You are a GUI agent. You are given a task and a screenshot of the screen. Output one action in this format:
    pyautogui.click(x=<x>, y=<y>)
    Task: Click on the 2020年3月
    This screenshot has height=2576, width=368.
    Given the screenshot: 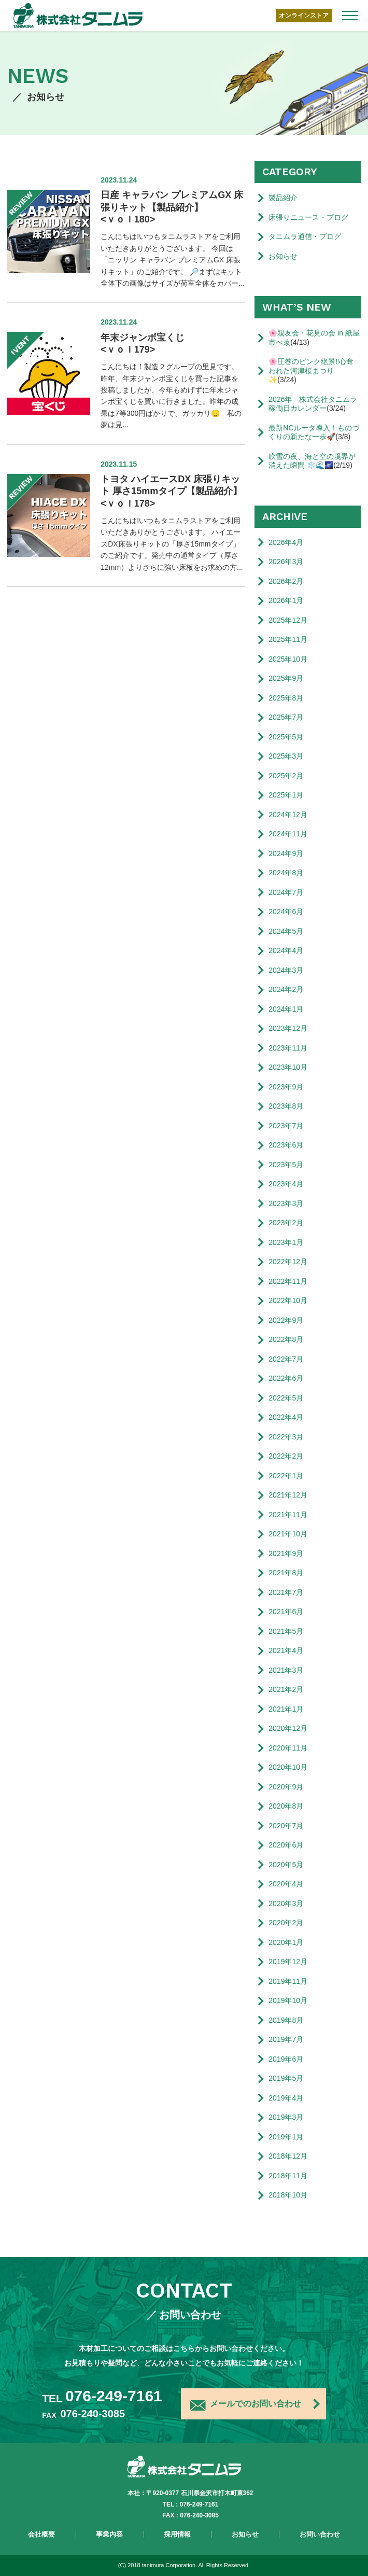 What is the action you would take?
    pyautogui.click(x=285, y=1903)
    